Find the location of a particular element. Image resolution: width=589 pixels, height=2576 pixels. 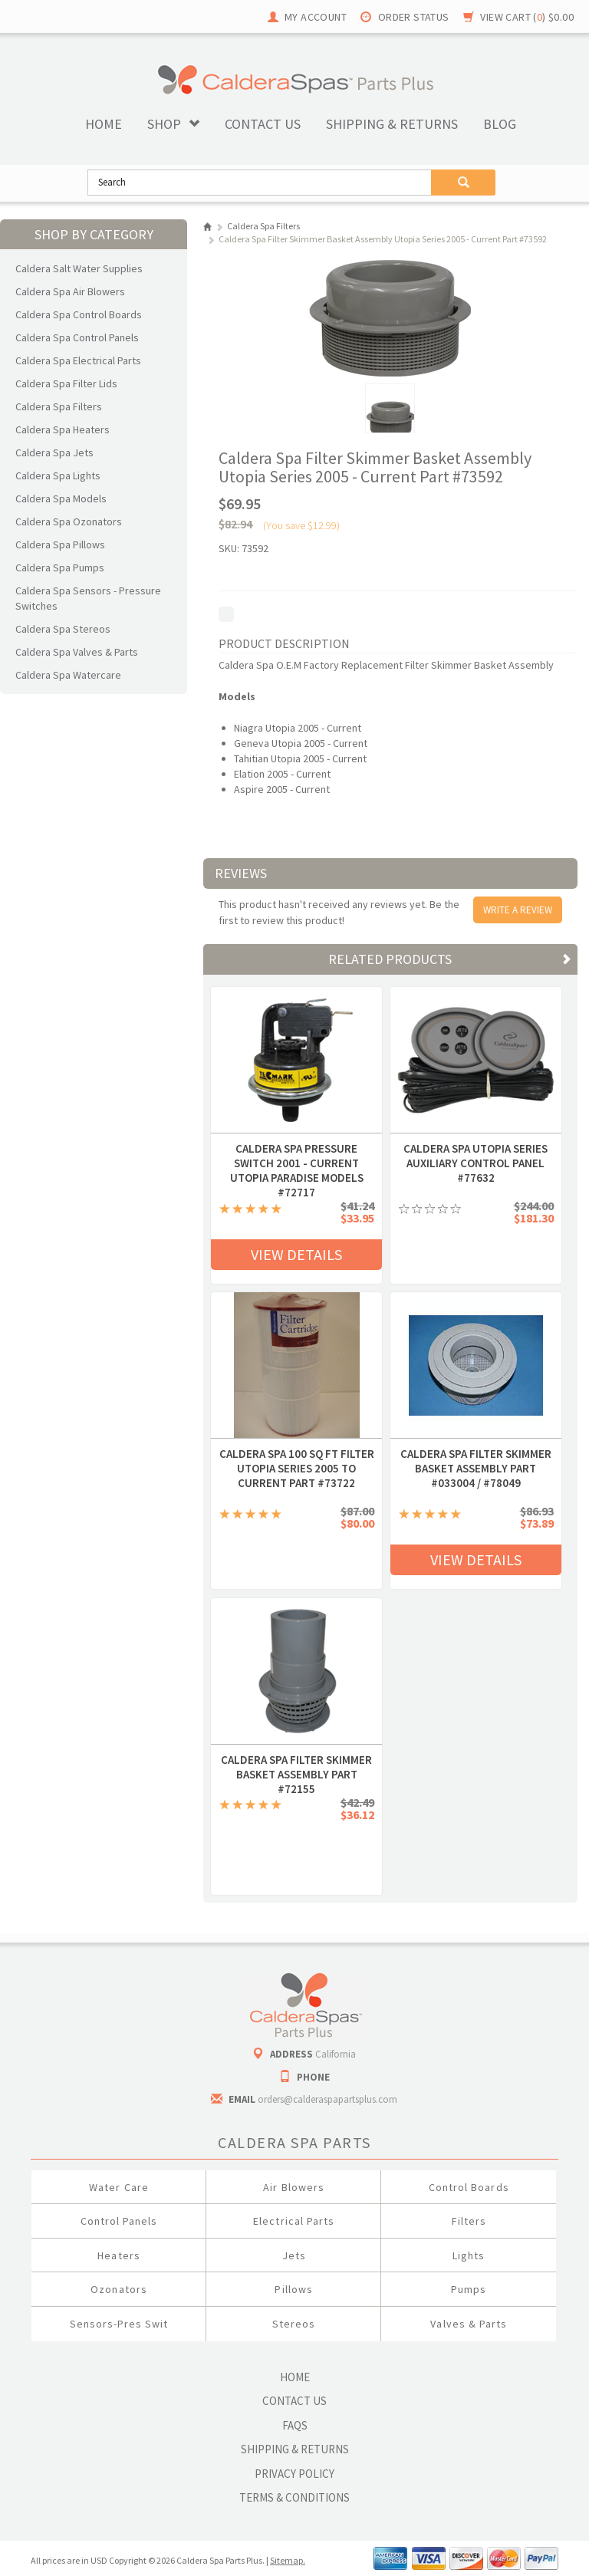

Caldera Spa Stereos is located at coordinates (62, 629).